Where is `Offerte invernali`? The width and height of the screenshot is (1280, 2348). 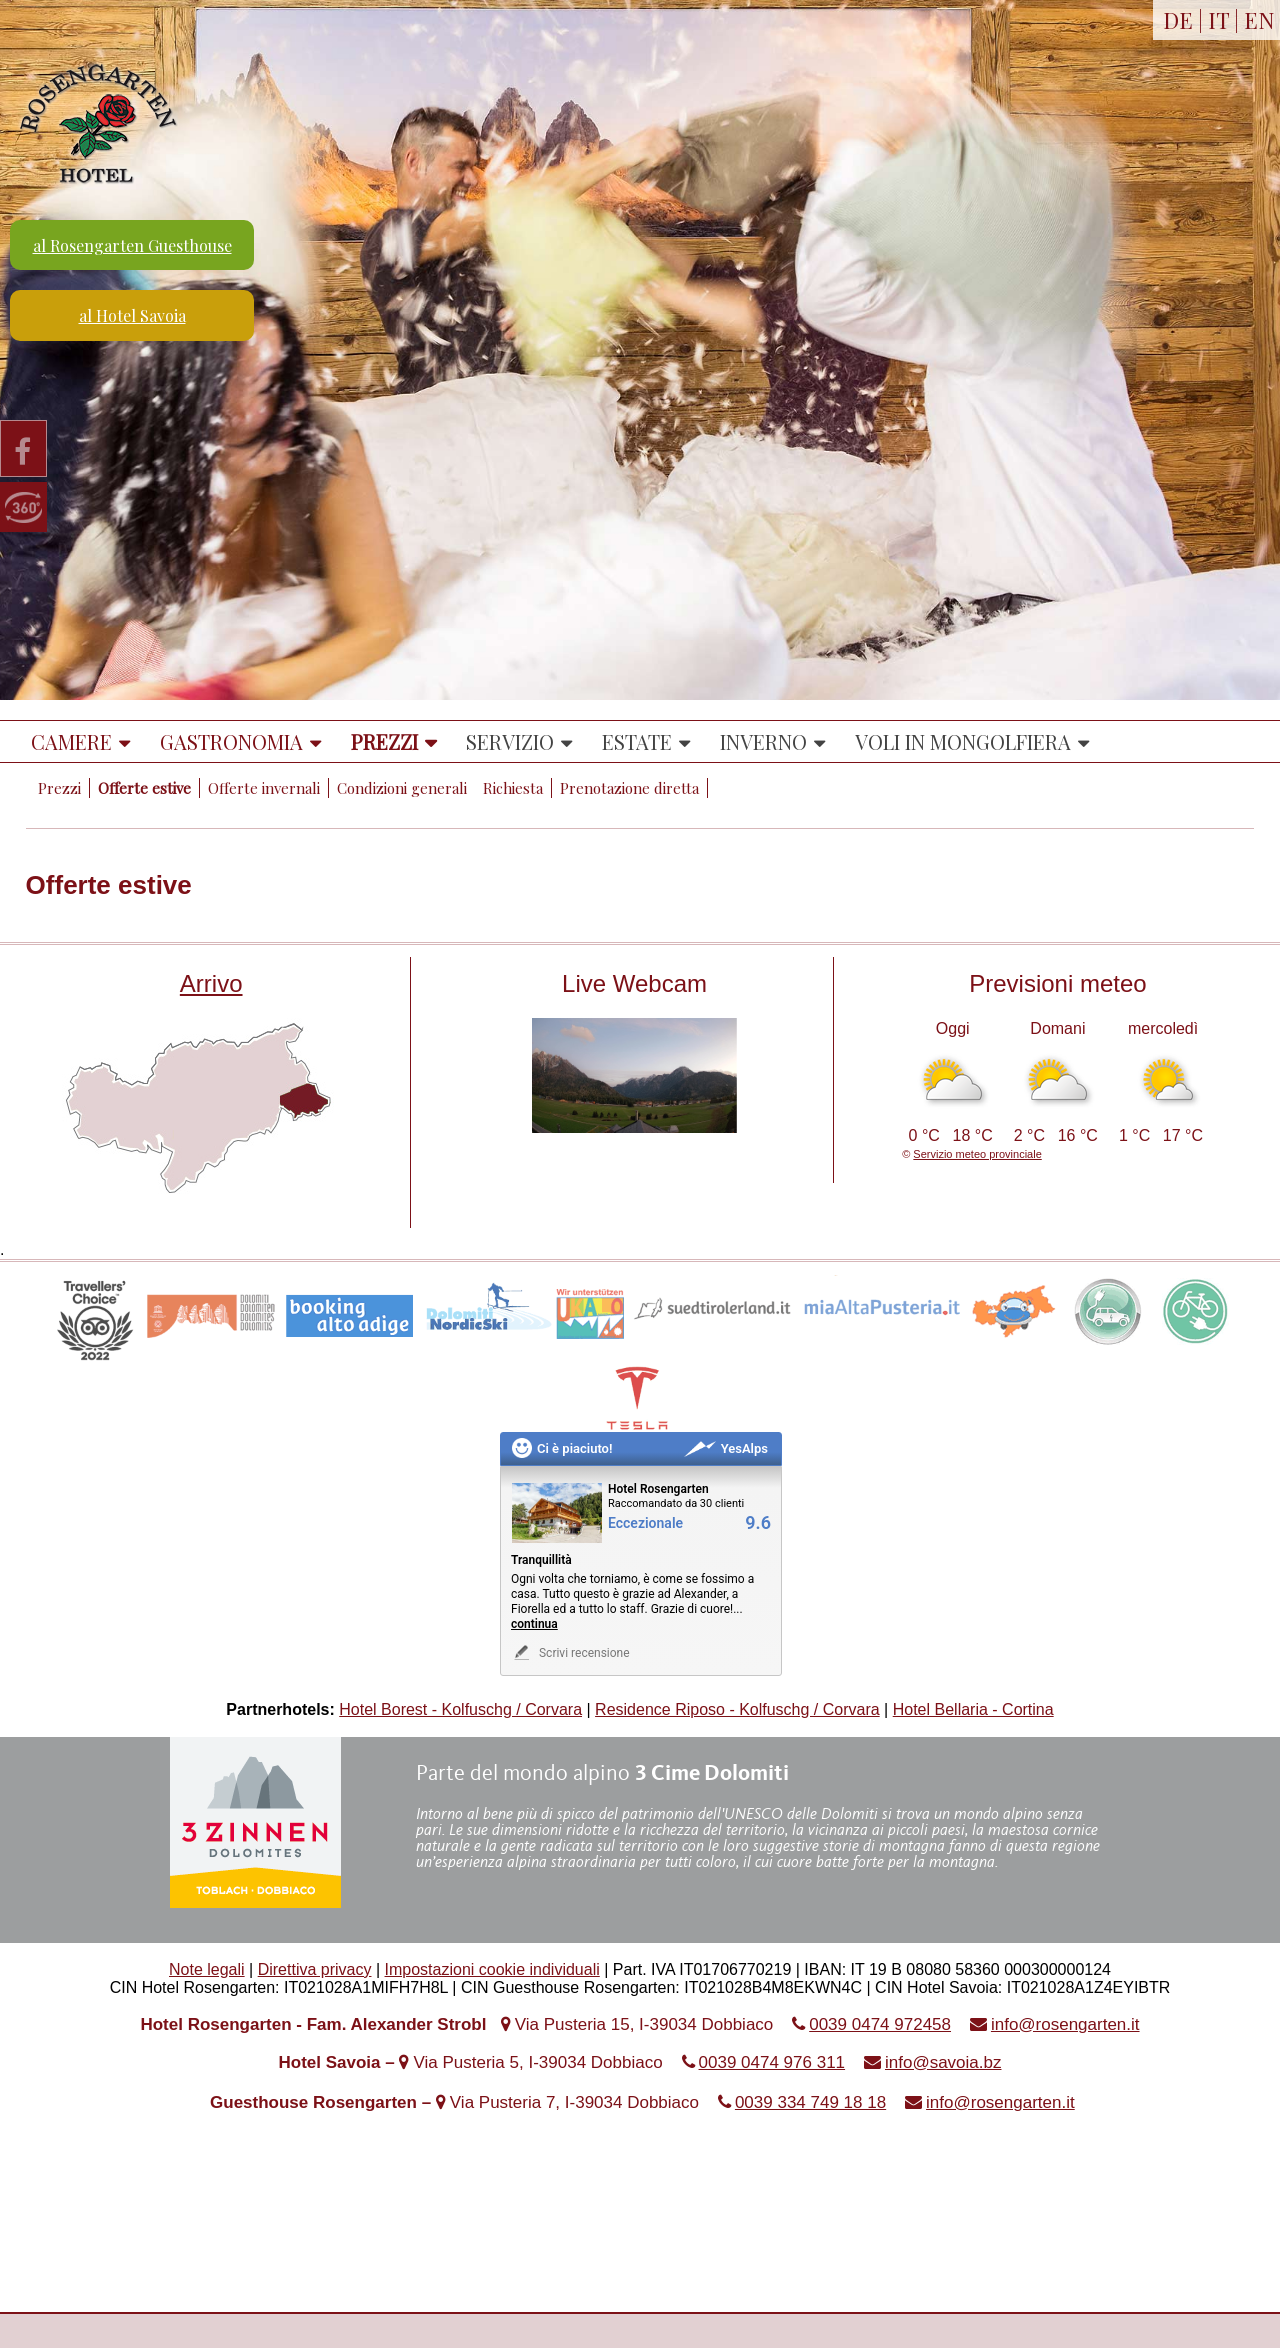
Offerte invernali is located at coordinates (264, 788).